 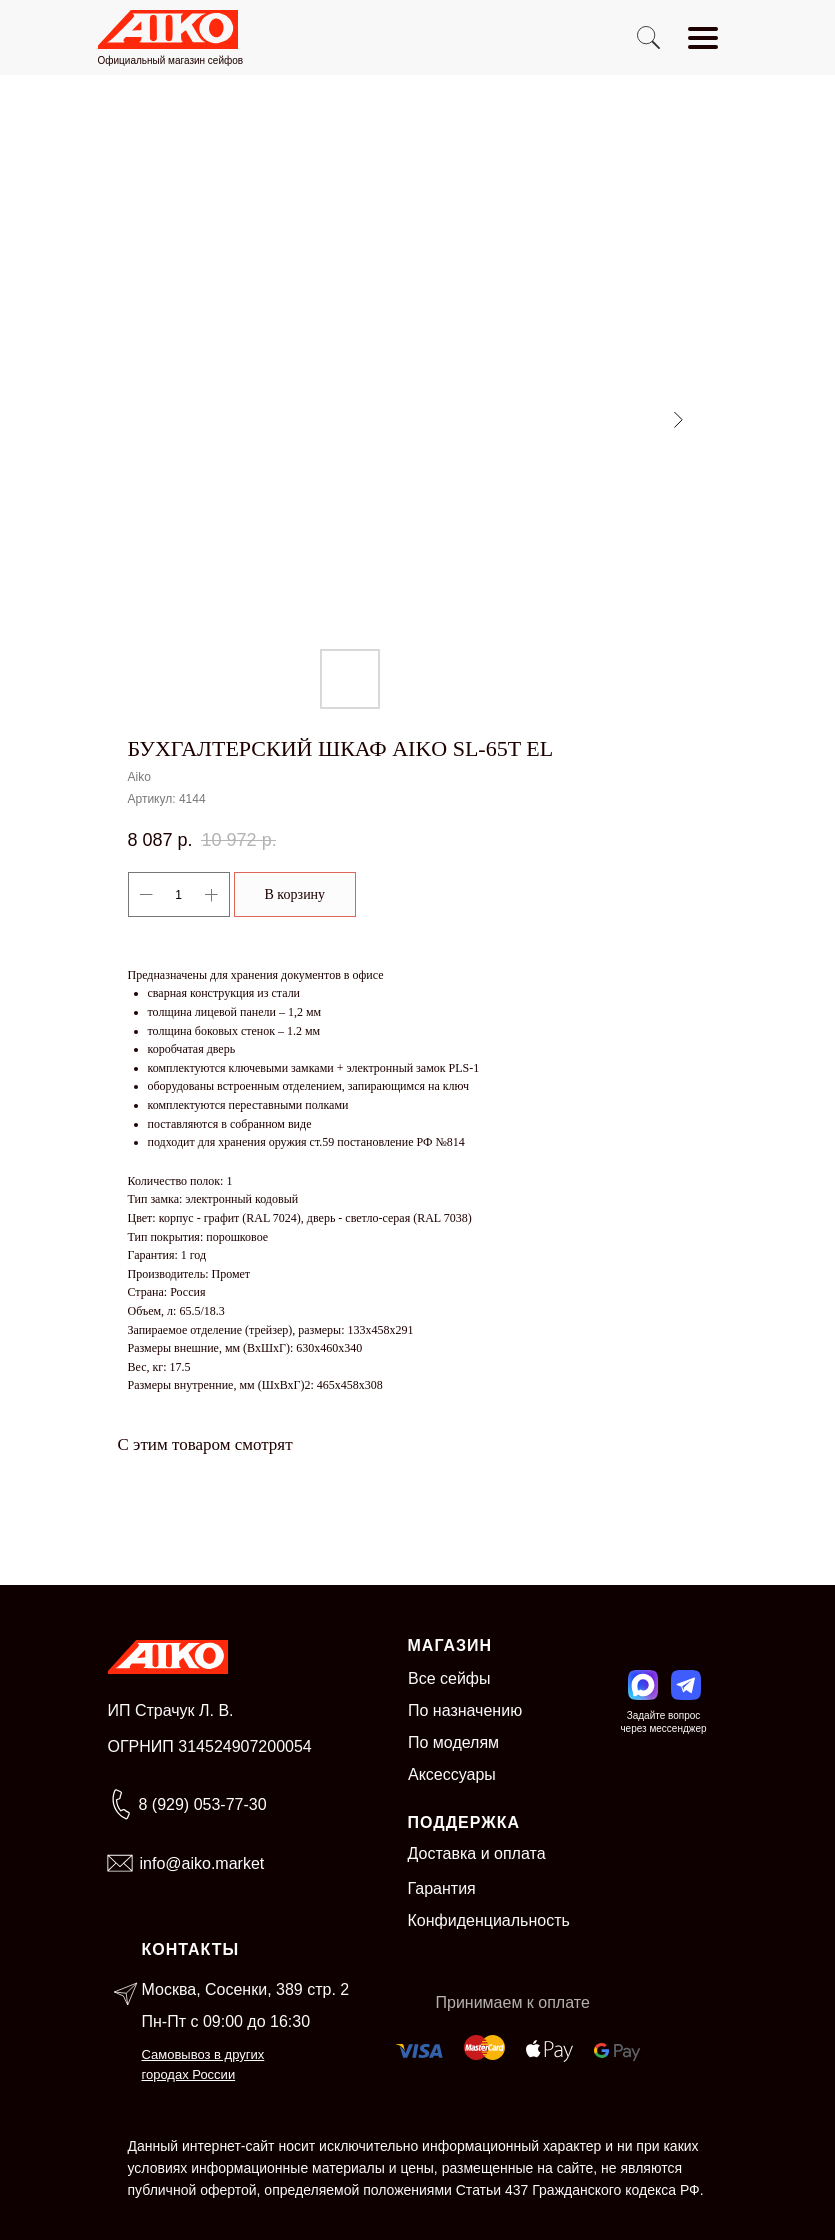 I want to click on По моделям, so click(x=453, y=1742).